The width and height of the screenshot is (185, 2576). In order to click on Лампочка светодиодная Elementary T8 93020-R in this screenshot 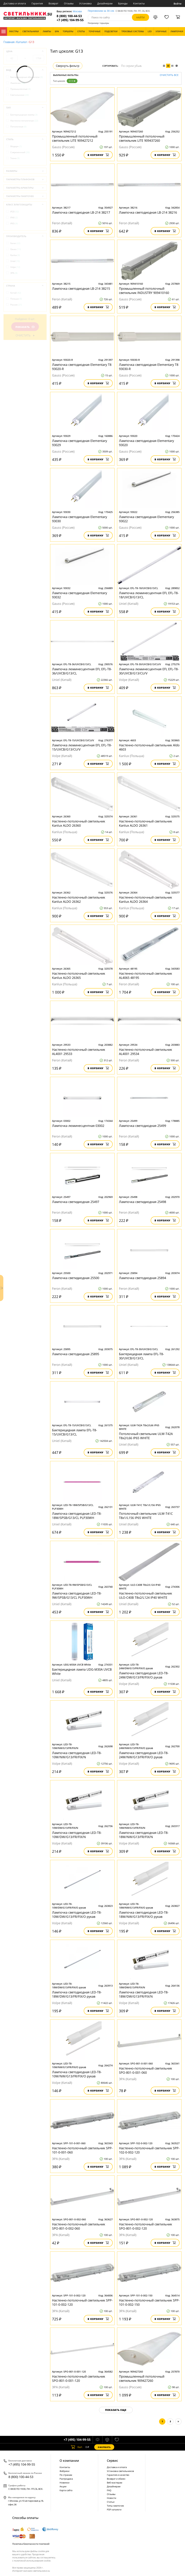, I will do `click(81, 367)`.